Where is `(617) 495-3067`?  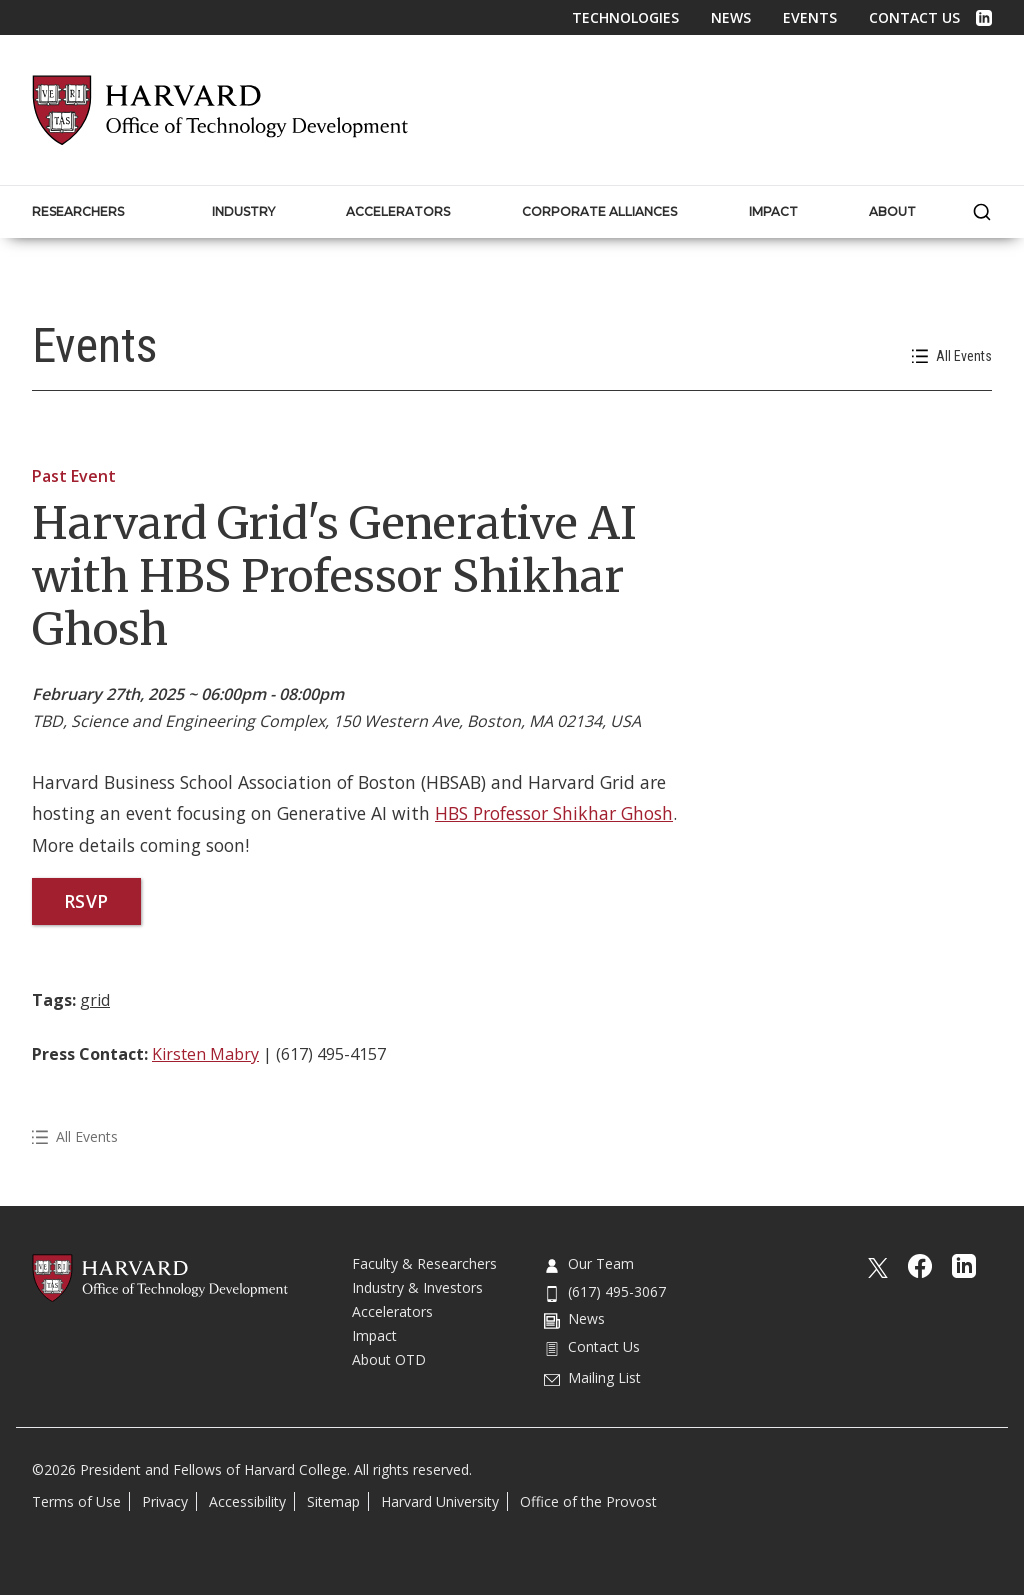
(617) 495-3067 is located at coordinates (605, 1291).